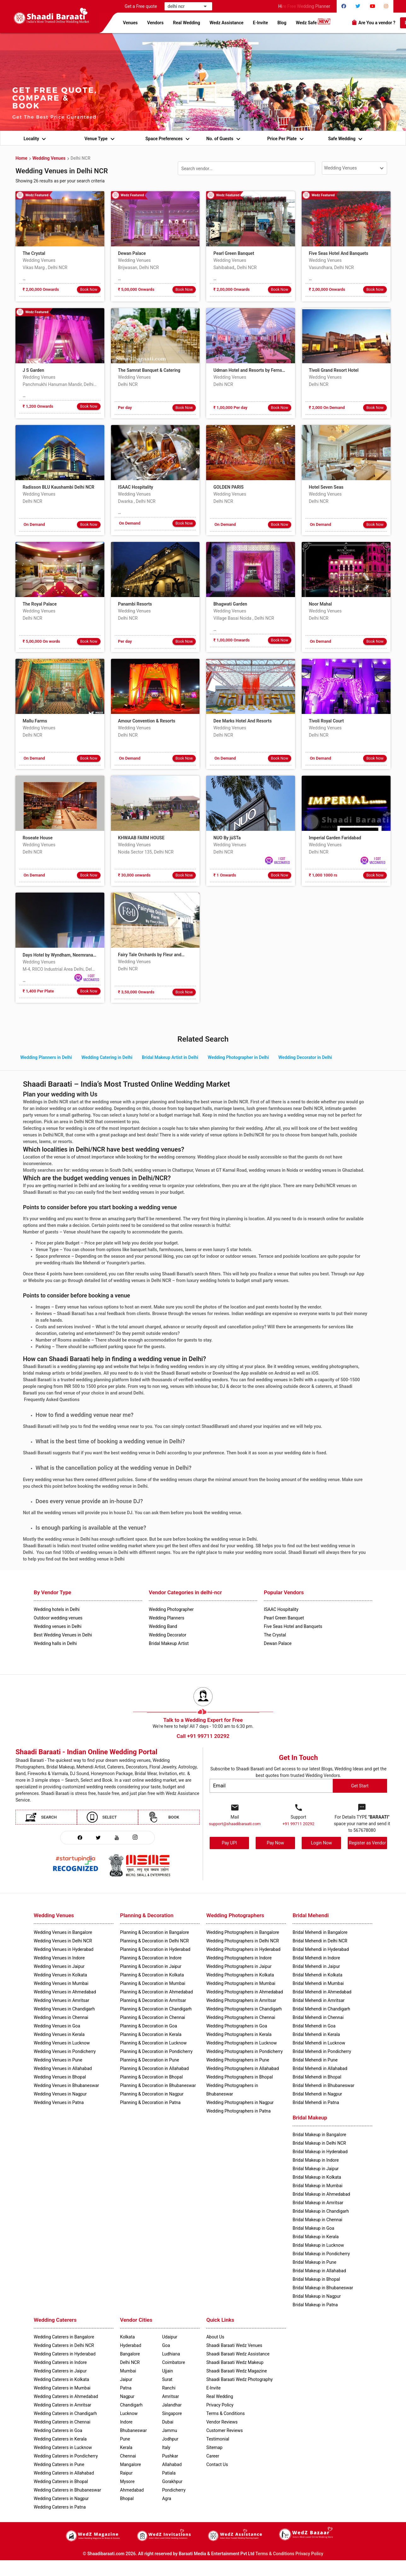 This screenshot has height=2576, width=406. What do you see at coordinates (321, 2008) in the screenshot?
I see `Bridal Mehendi in Chandigarh` at bounding box center [321, 2008].